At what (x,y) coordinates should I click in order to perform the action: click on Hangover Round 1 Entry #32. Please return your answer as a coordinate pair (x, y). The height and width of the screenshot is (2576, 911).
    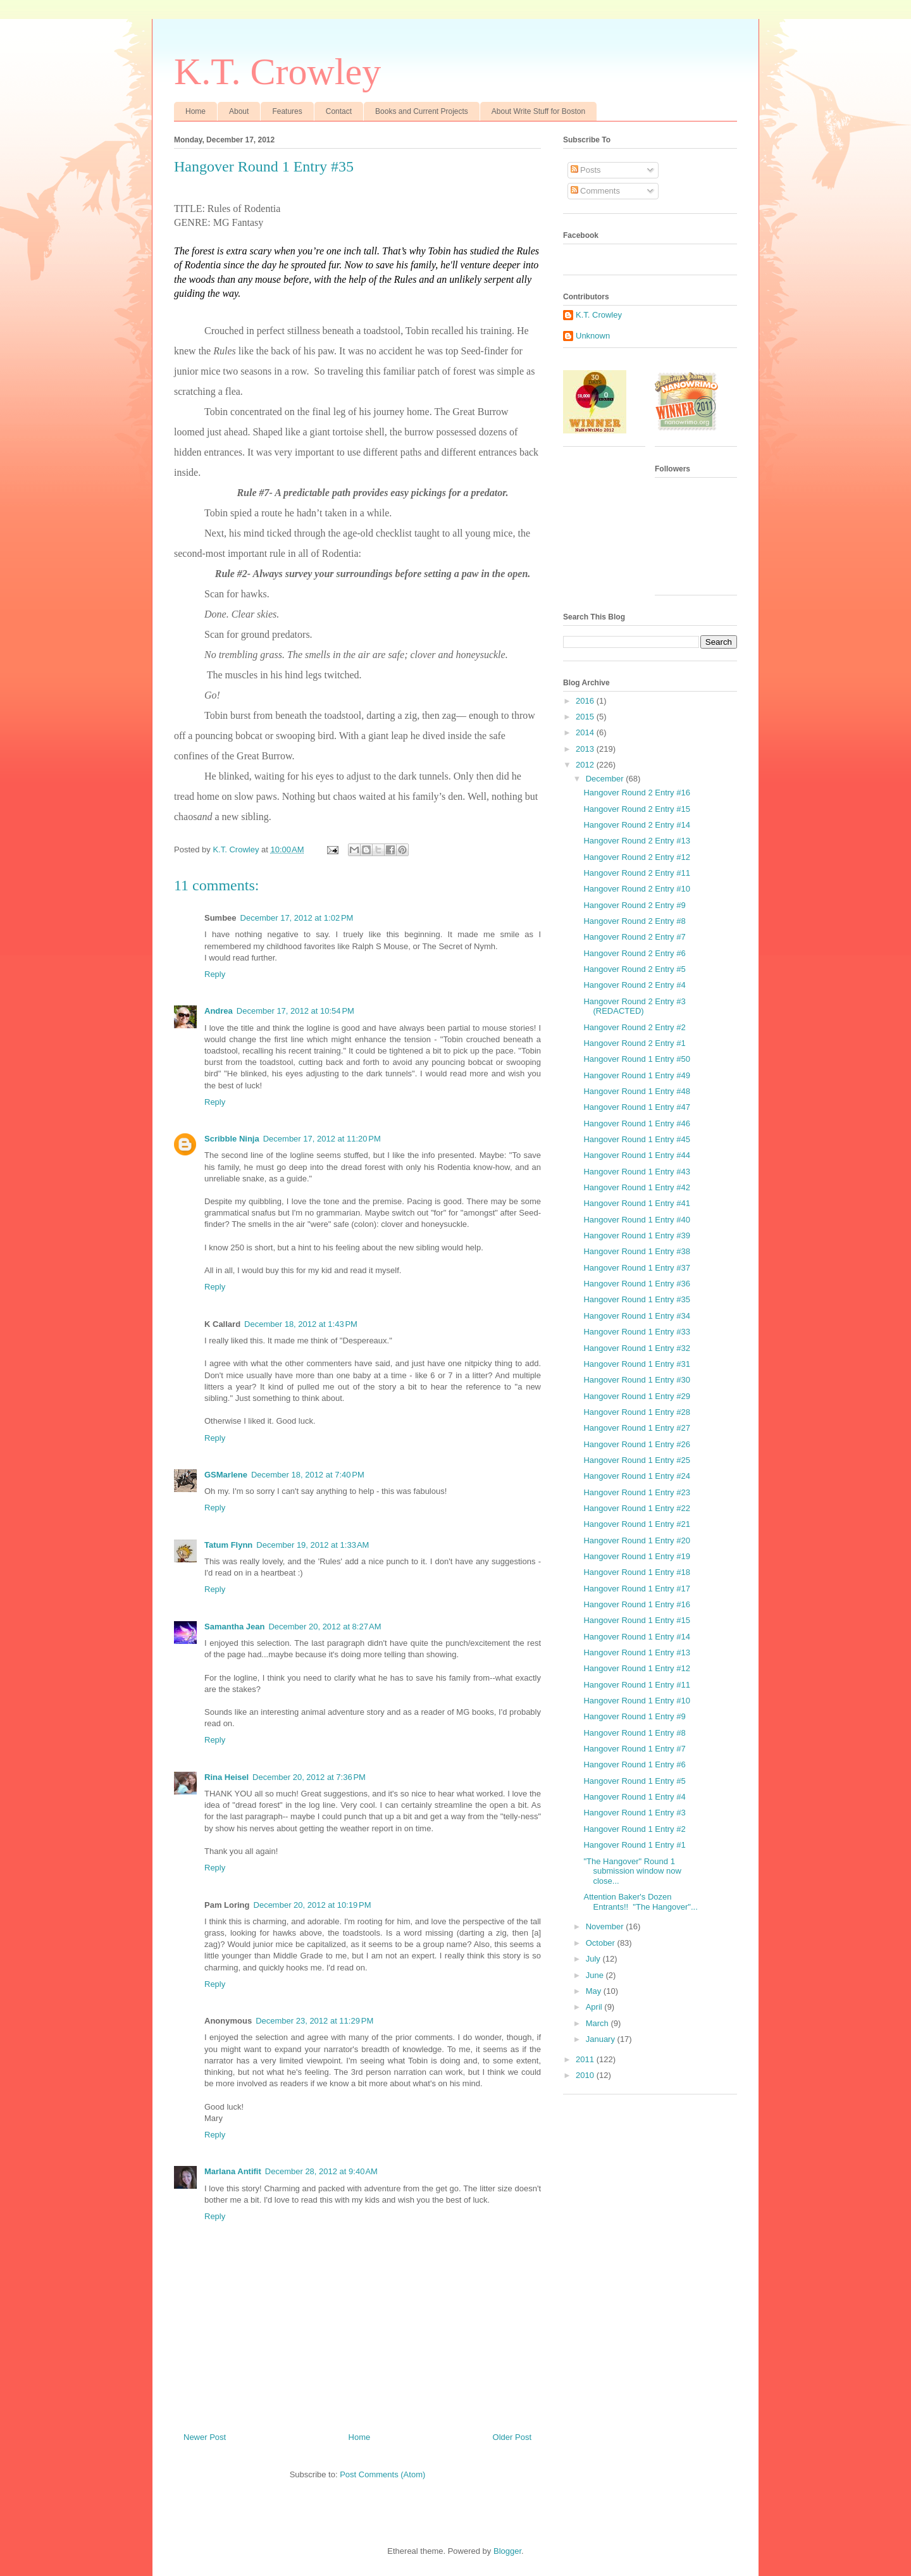
    Looking at the image, I should click on (636, 1348).